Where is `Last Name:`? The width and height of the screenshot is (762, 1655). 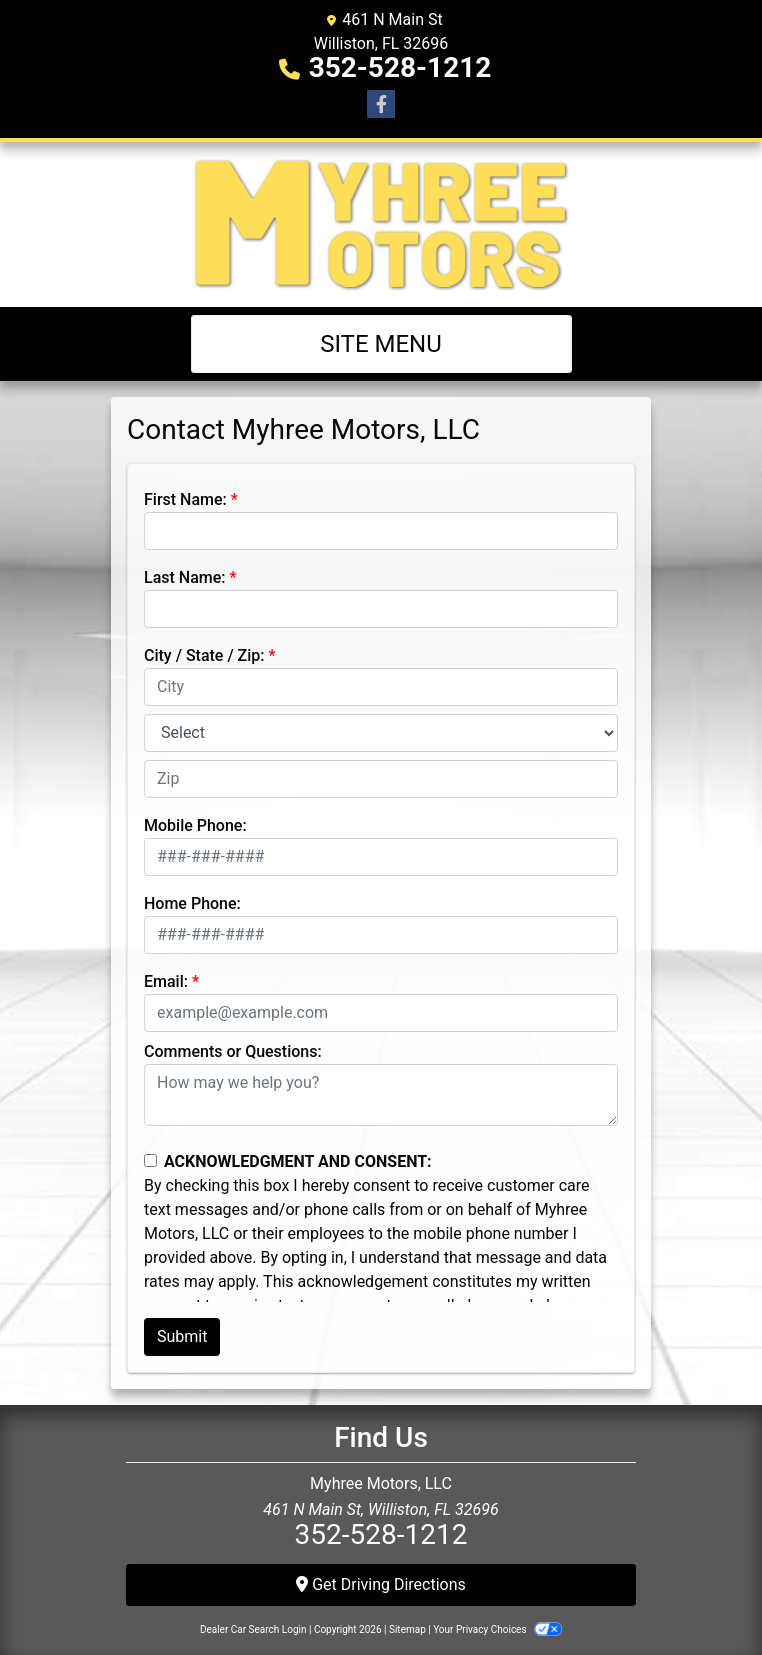
Last Name: is located at coordinates (185, 577).